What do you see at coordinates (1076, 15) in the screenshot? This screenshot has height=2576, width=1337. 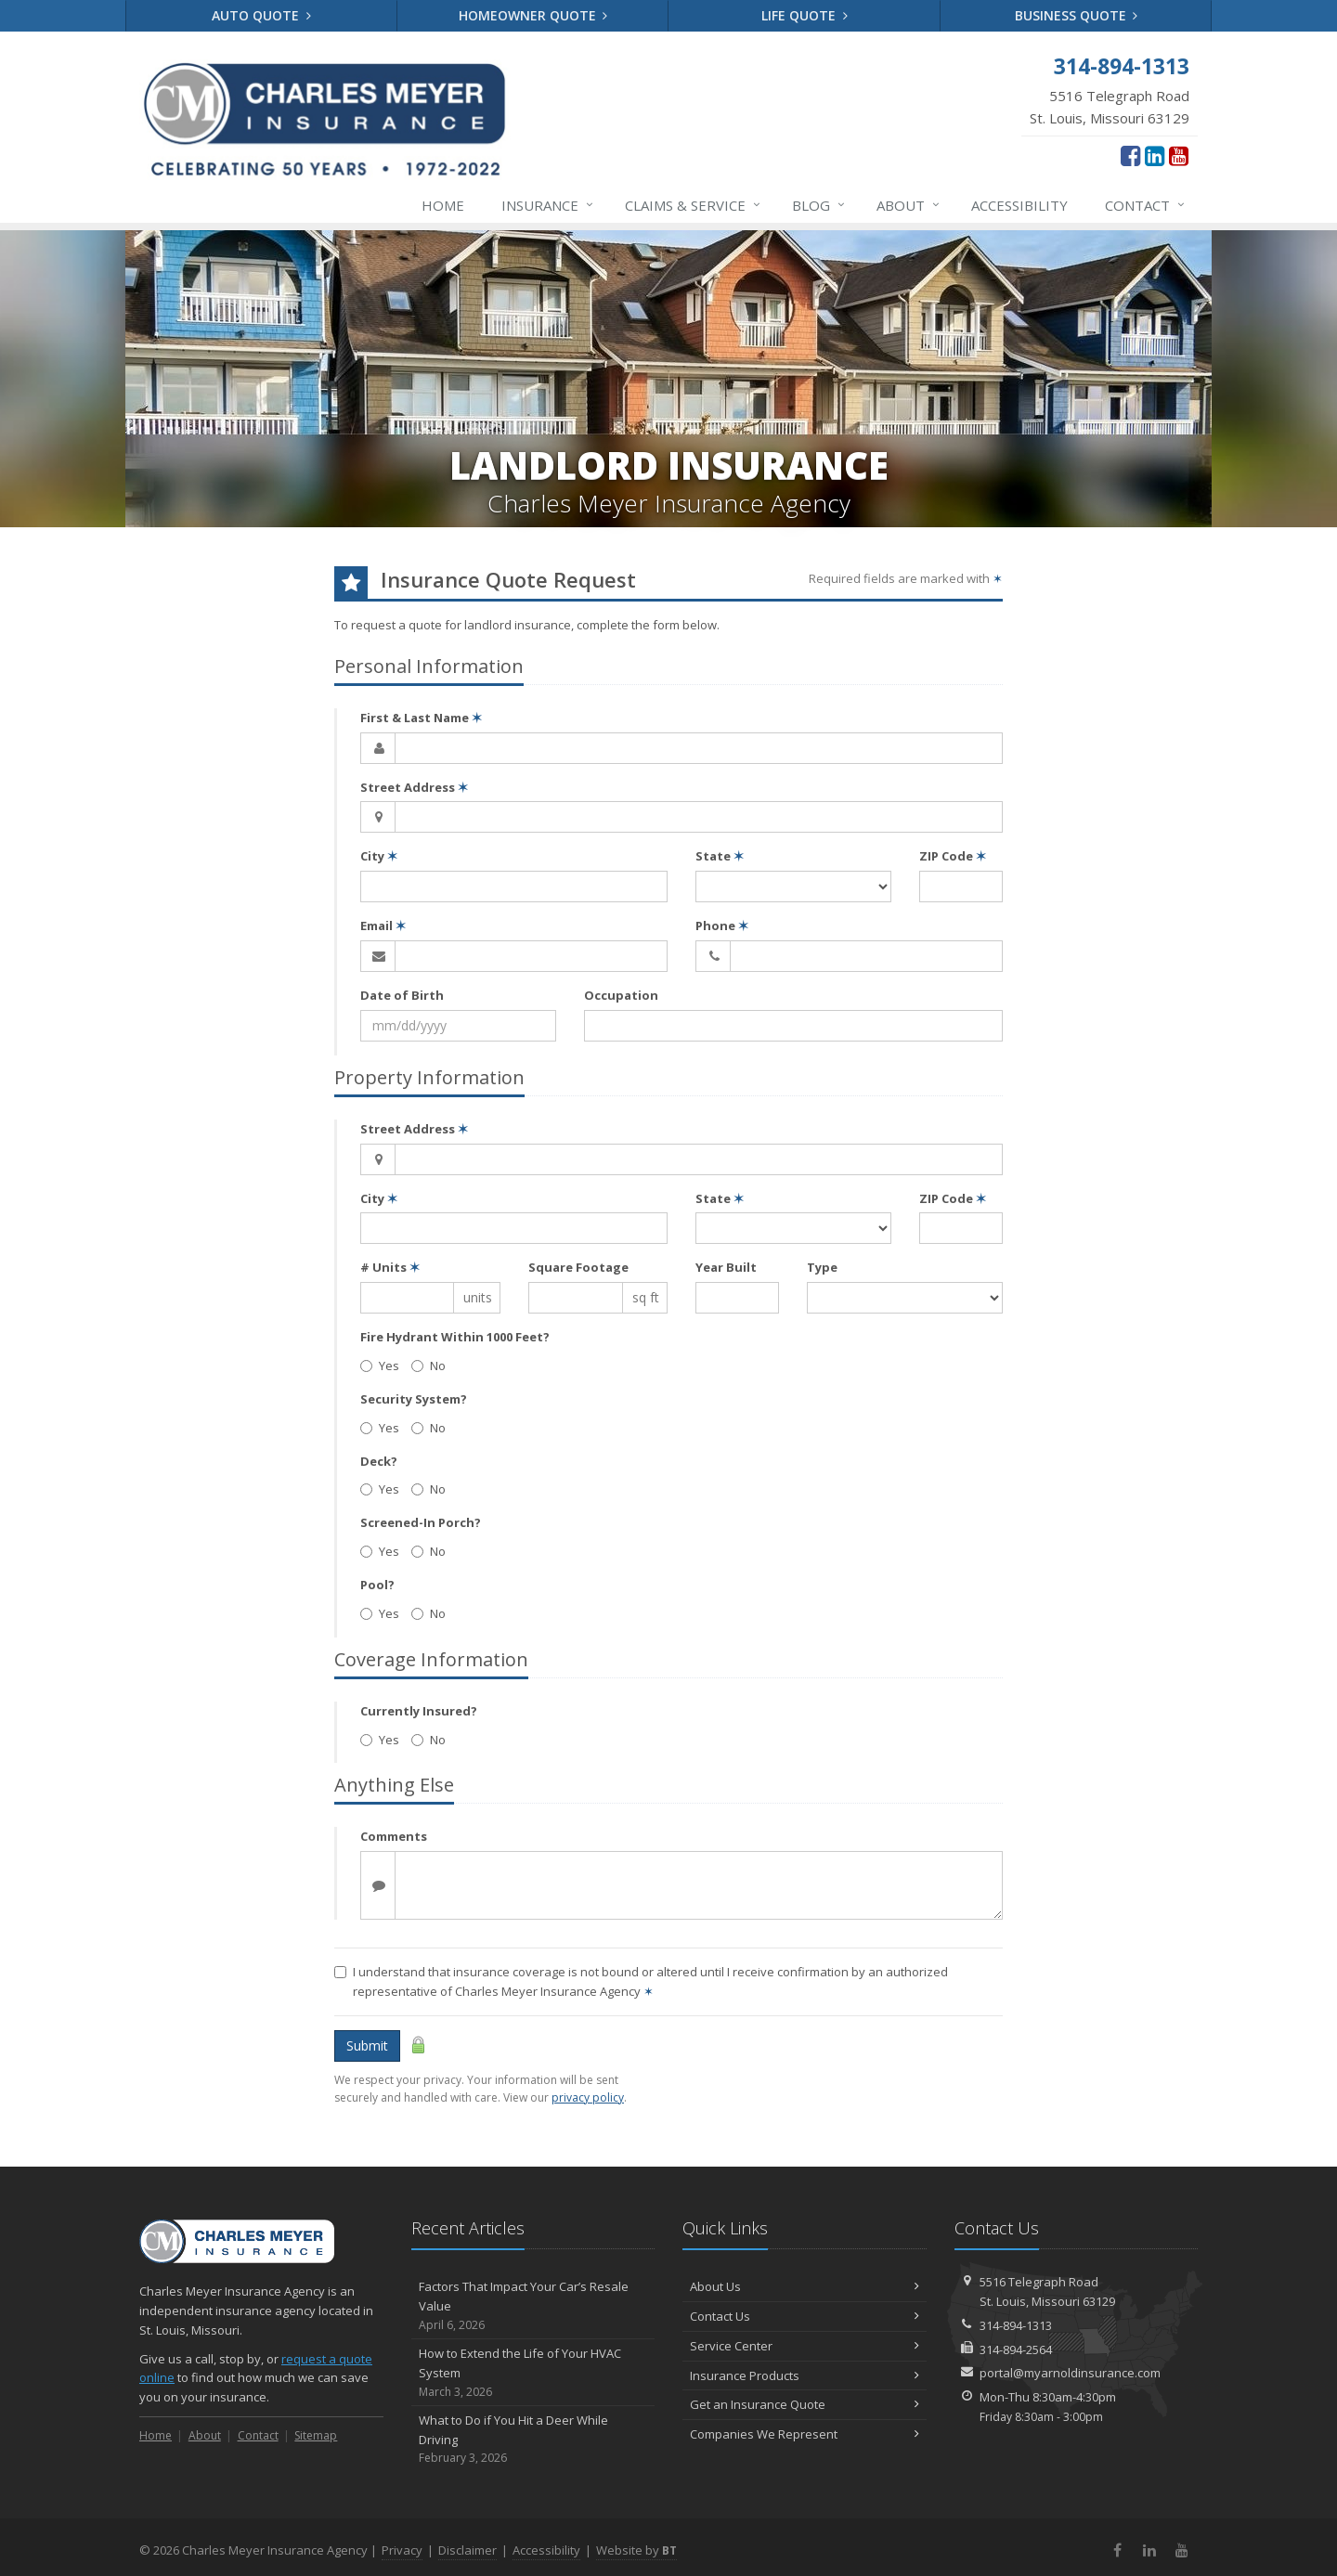 I see `Business Quote` at bounding box center [1076, 15].